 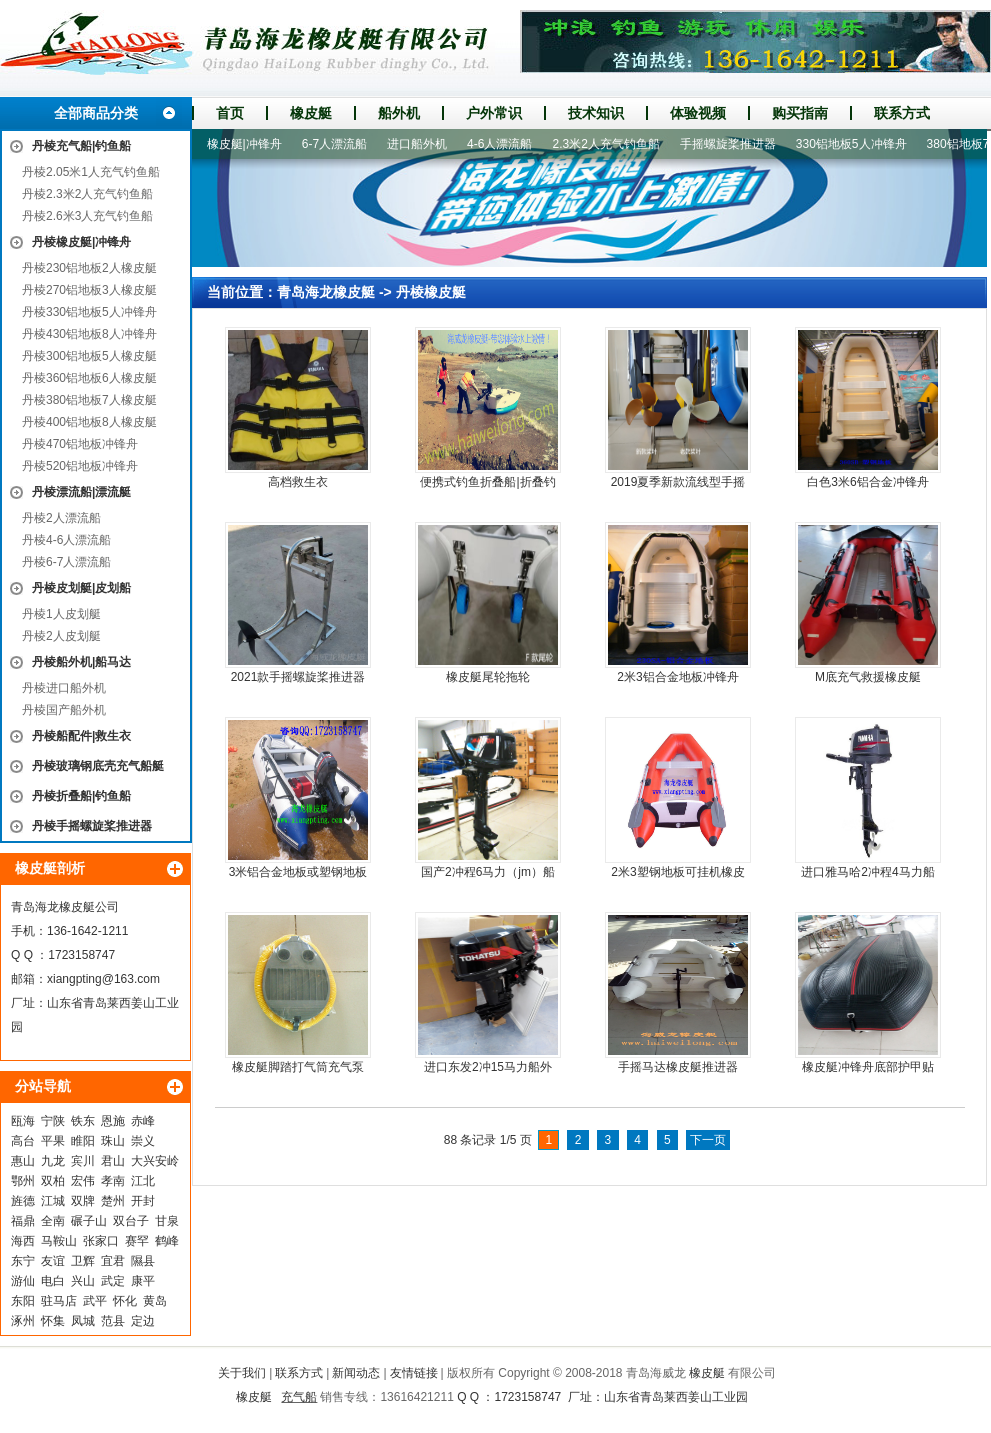 I want to click on 丹棱270铝地板3人橡皮艇, so click(x=89, y=290).